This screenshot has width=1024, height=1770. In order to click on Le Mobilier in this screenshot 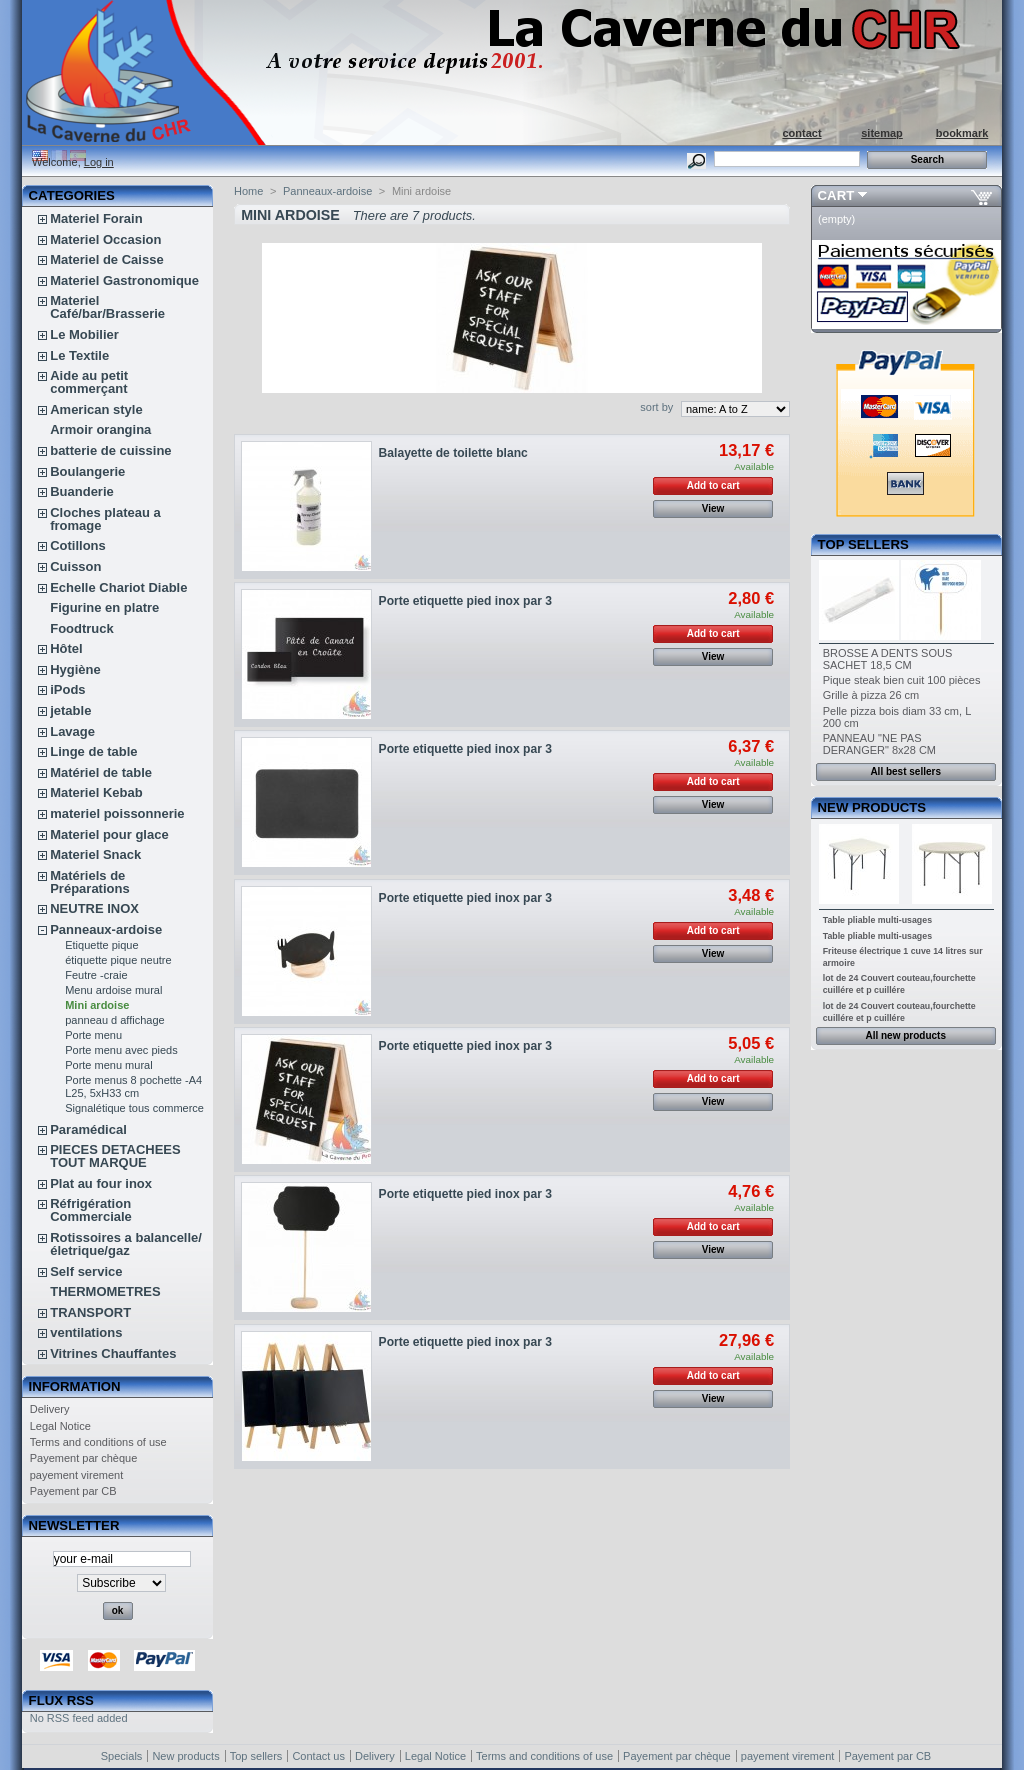, I will do `click(84, 334)`.